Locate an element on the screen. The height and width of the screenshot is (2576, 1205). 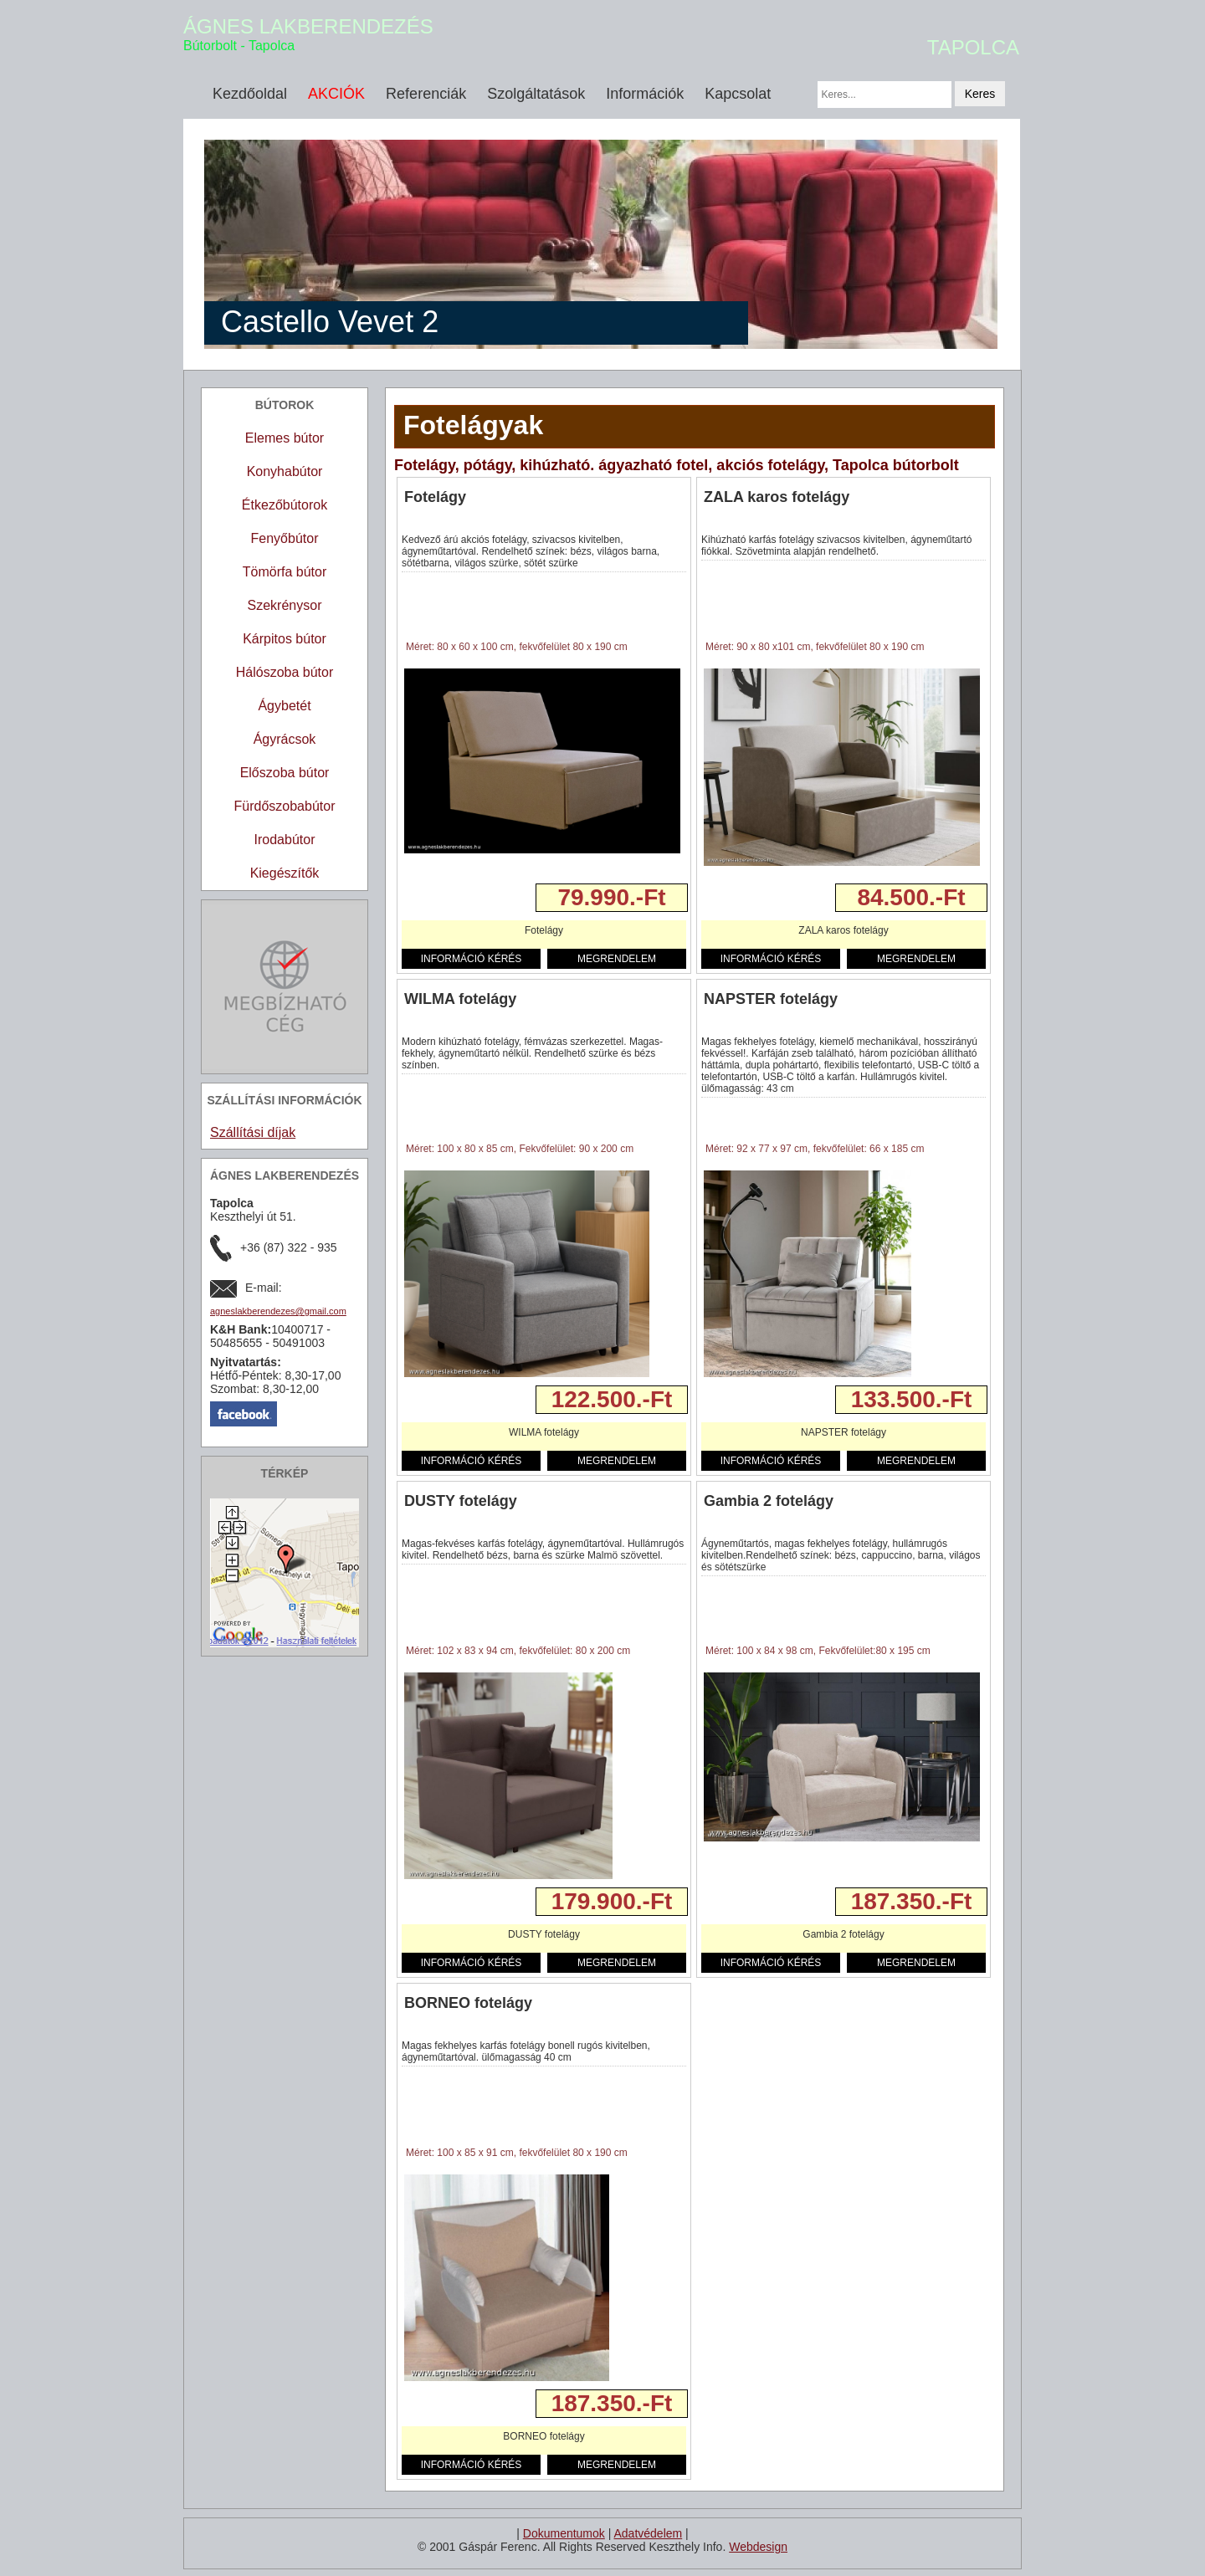
Fenyőbútor is located at coordinates (285, 538).